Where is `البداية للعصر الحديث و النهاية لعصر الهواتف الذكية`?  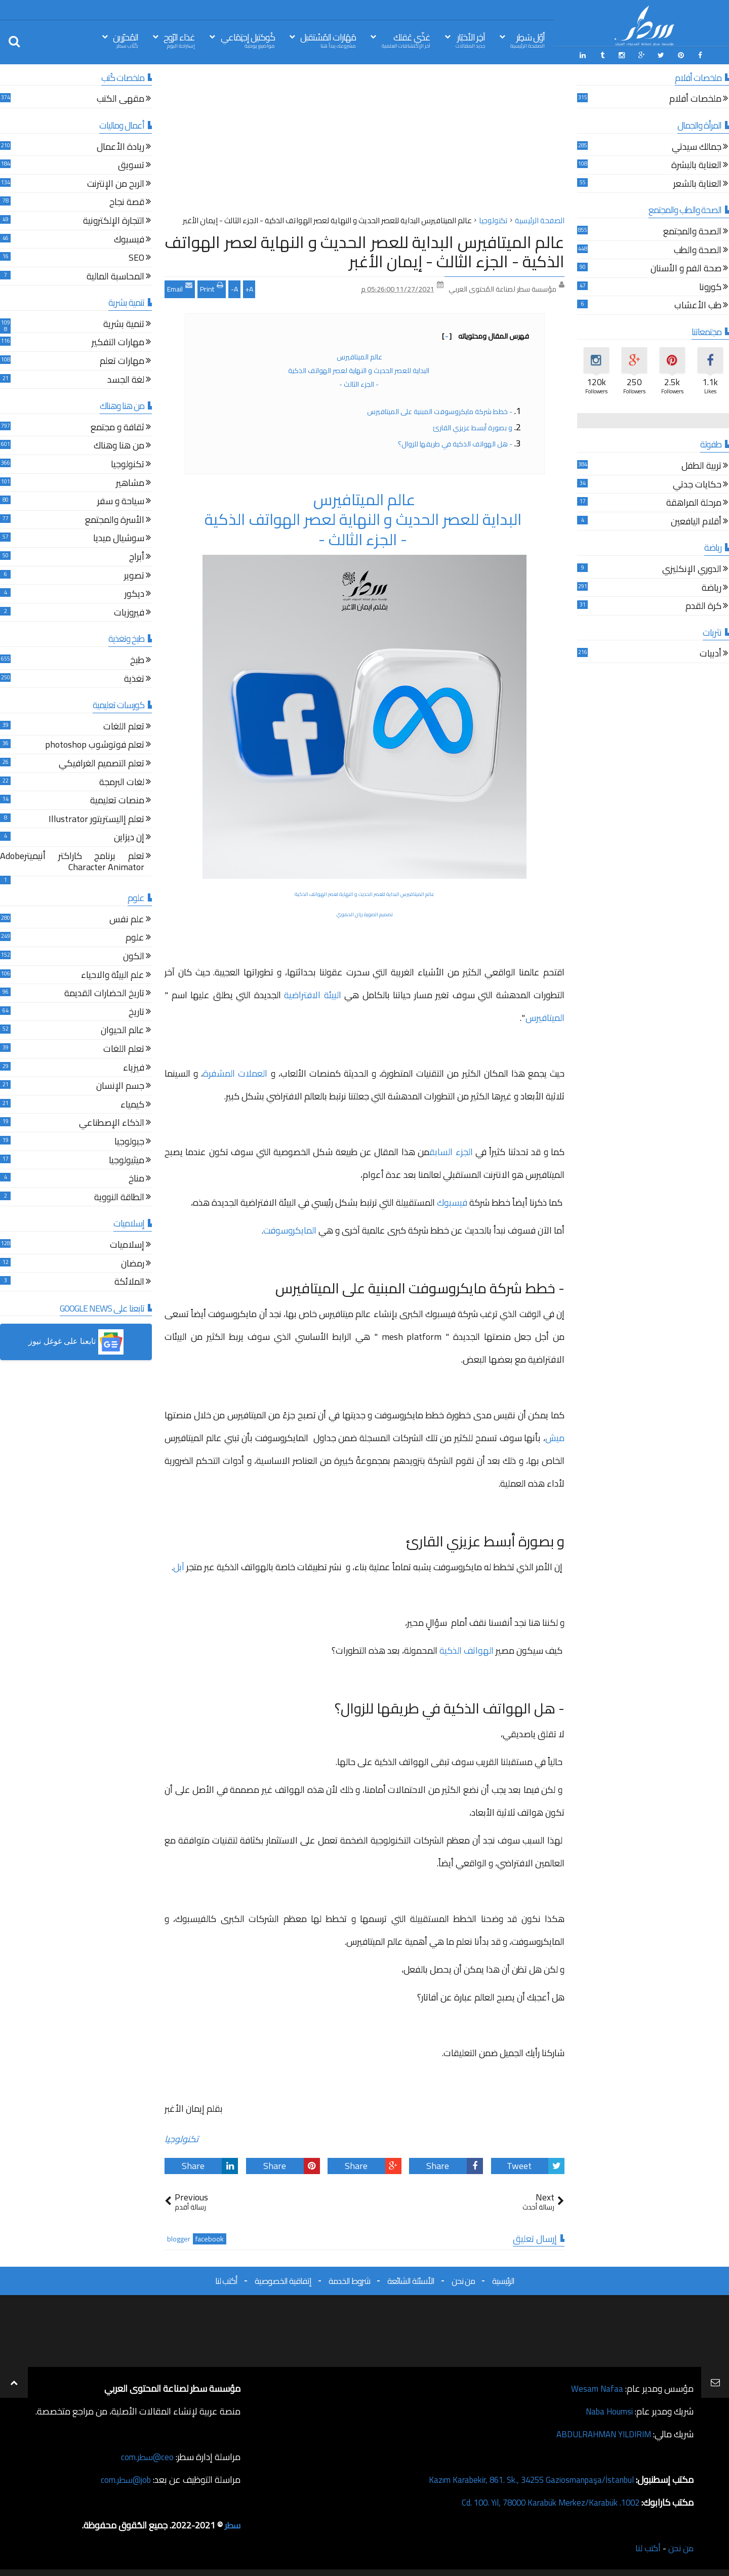
البداية للعصر الحديث و النهاية لعصر الهواتف الذكية is located at coordinates (359, 369).